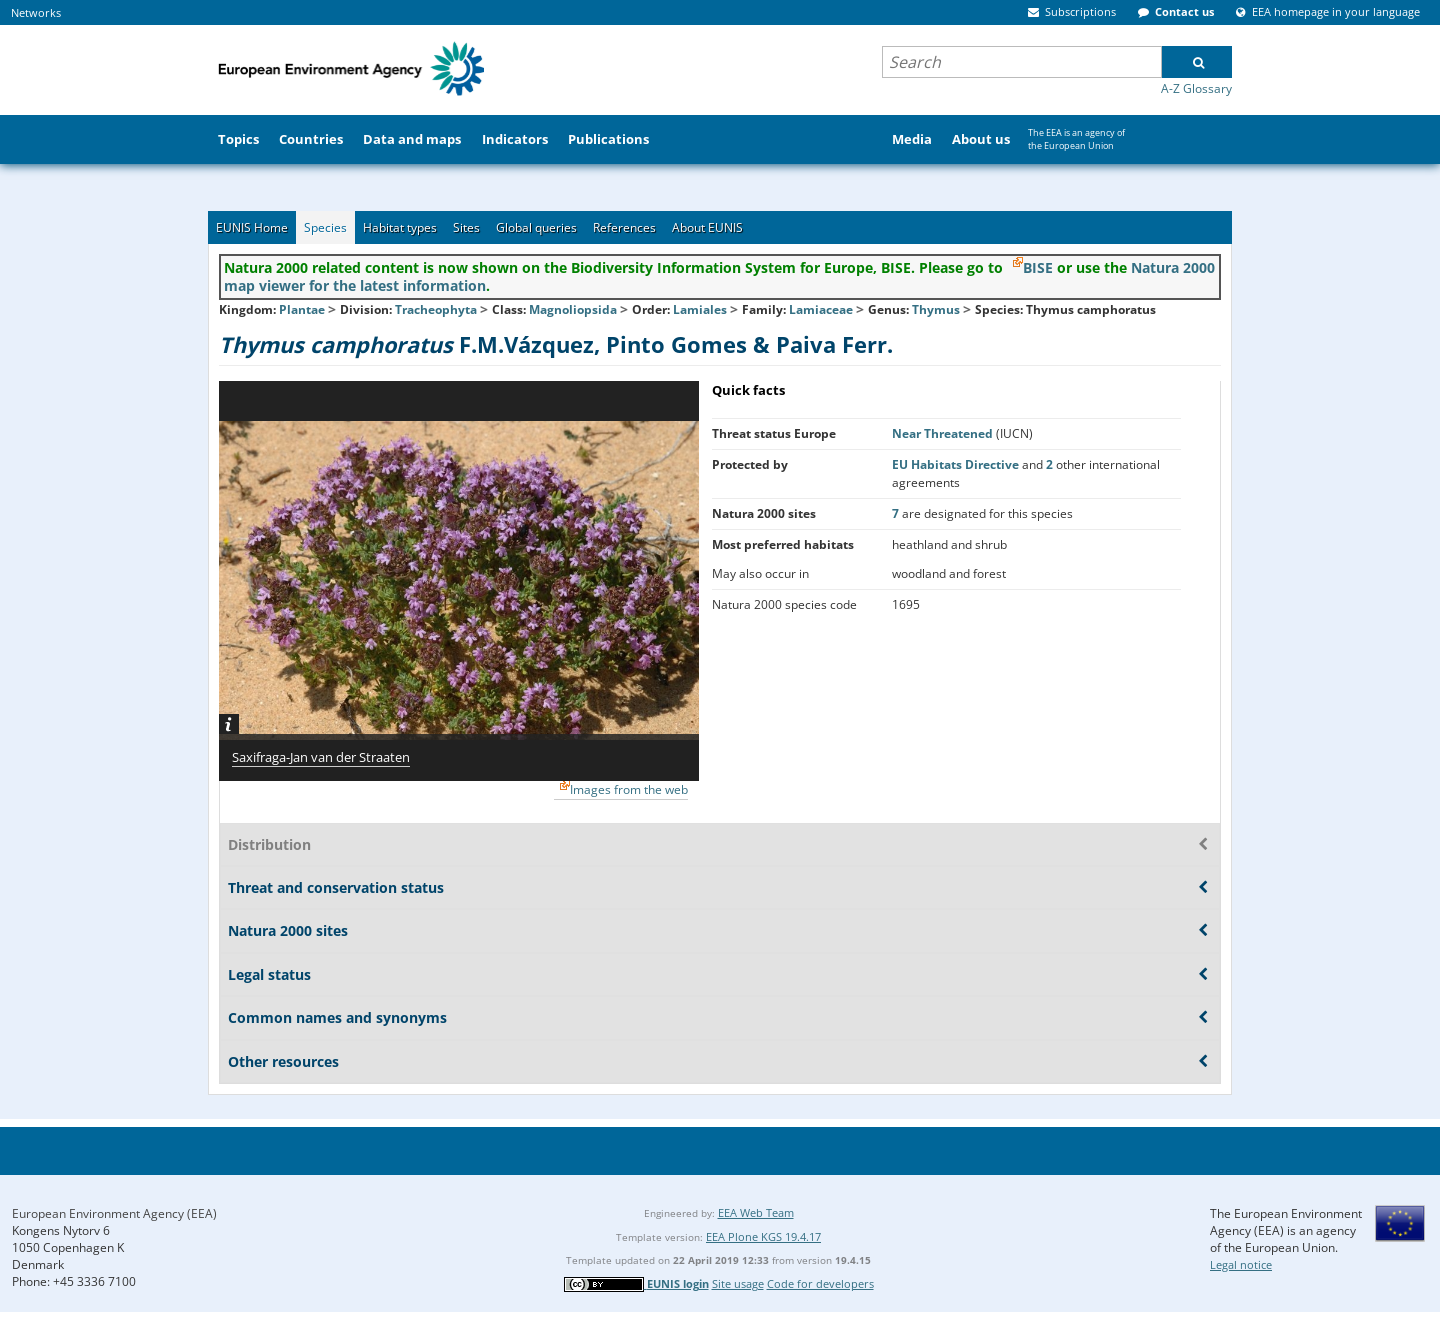 This screenshot has height=1324, width=1440. I want to click on References, so click(624, 227).